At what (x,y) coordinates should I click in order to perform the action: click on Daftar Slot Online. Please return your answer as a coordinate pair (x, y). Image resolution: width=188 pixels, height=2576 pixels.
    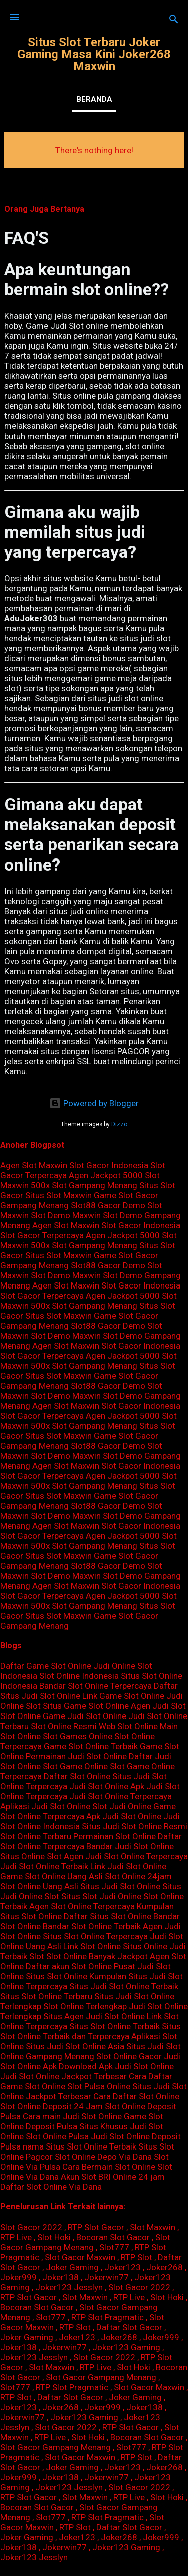
    Looking at the image, I should click on (77, 1776).